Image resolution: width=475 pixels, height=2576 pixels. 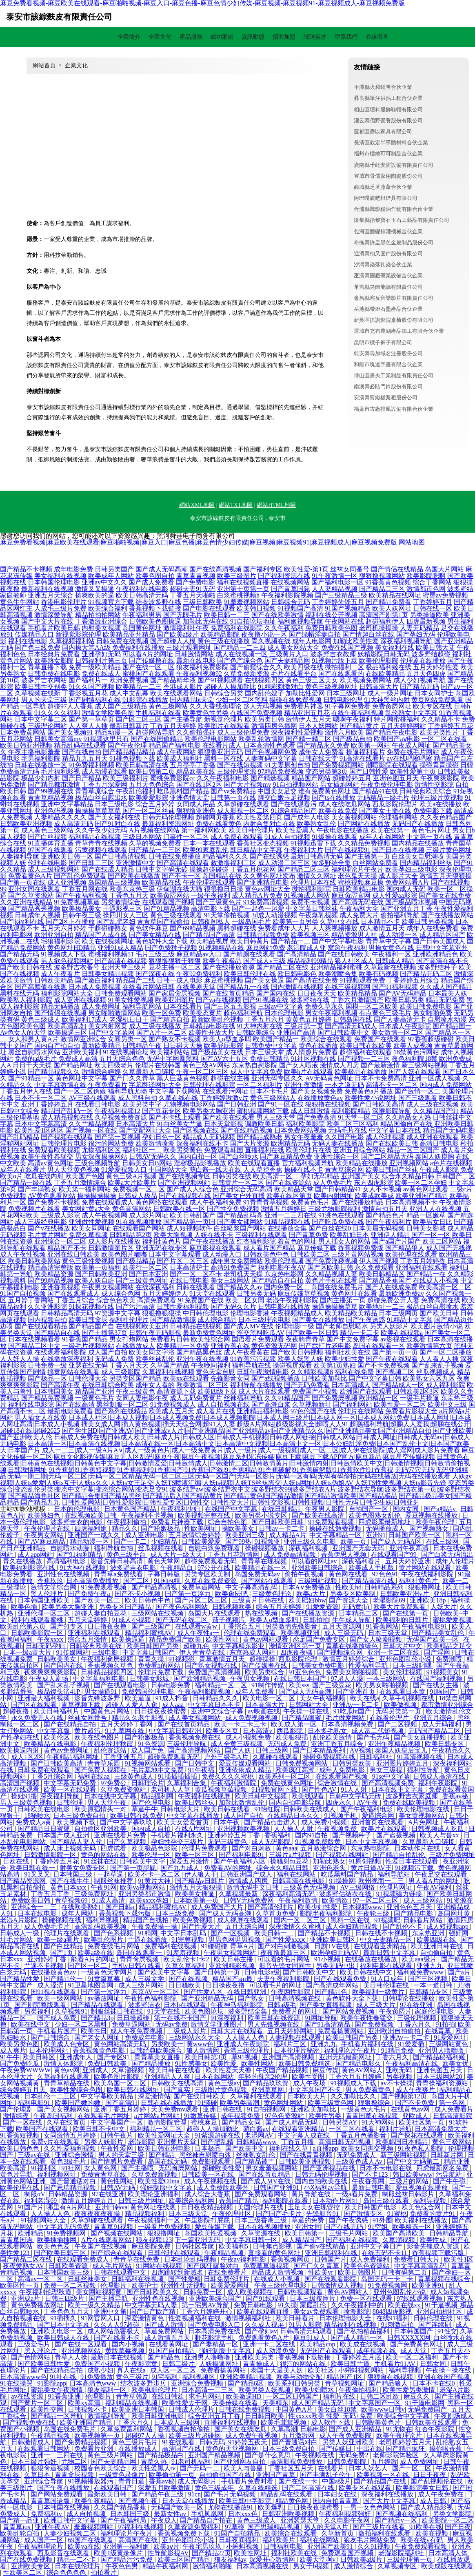 What do you see at coordinates (361, 1071) in the screenshot?
I see `欧美极品在线播放` at bounding box center [361, 1071].